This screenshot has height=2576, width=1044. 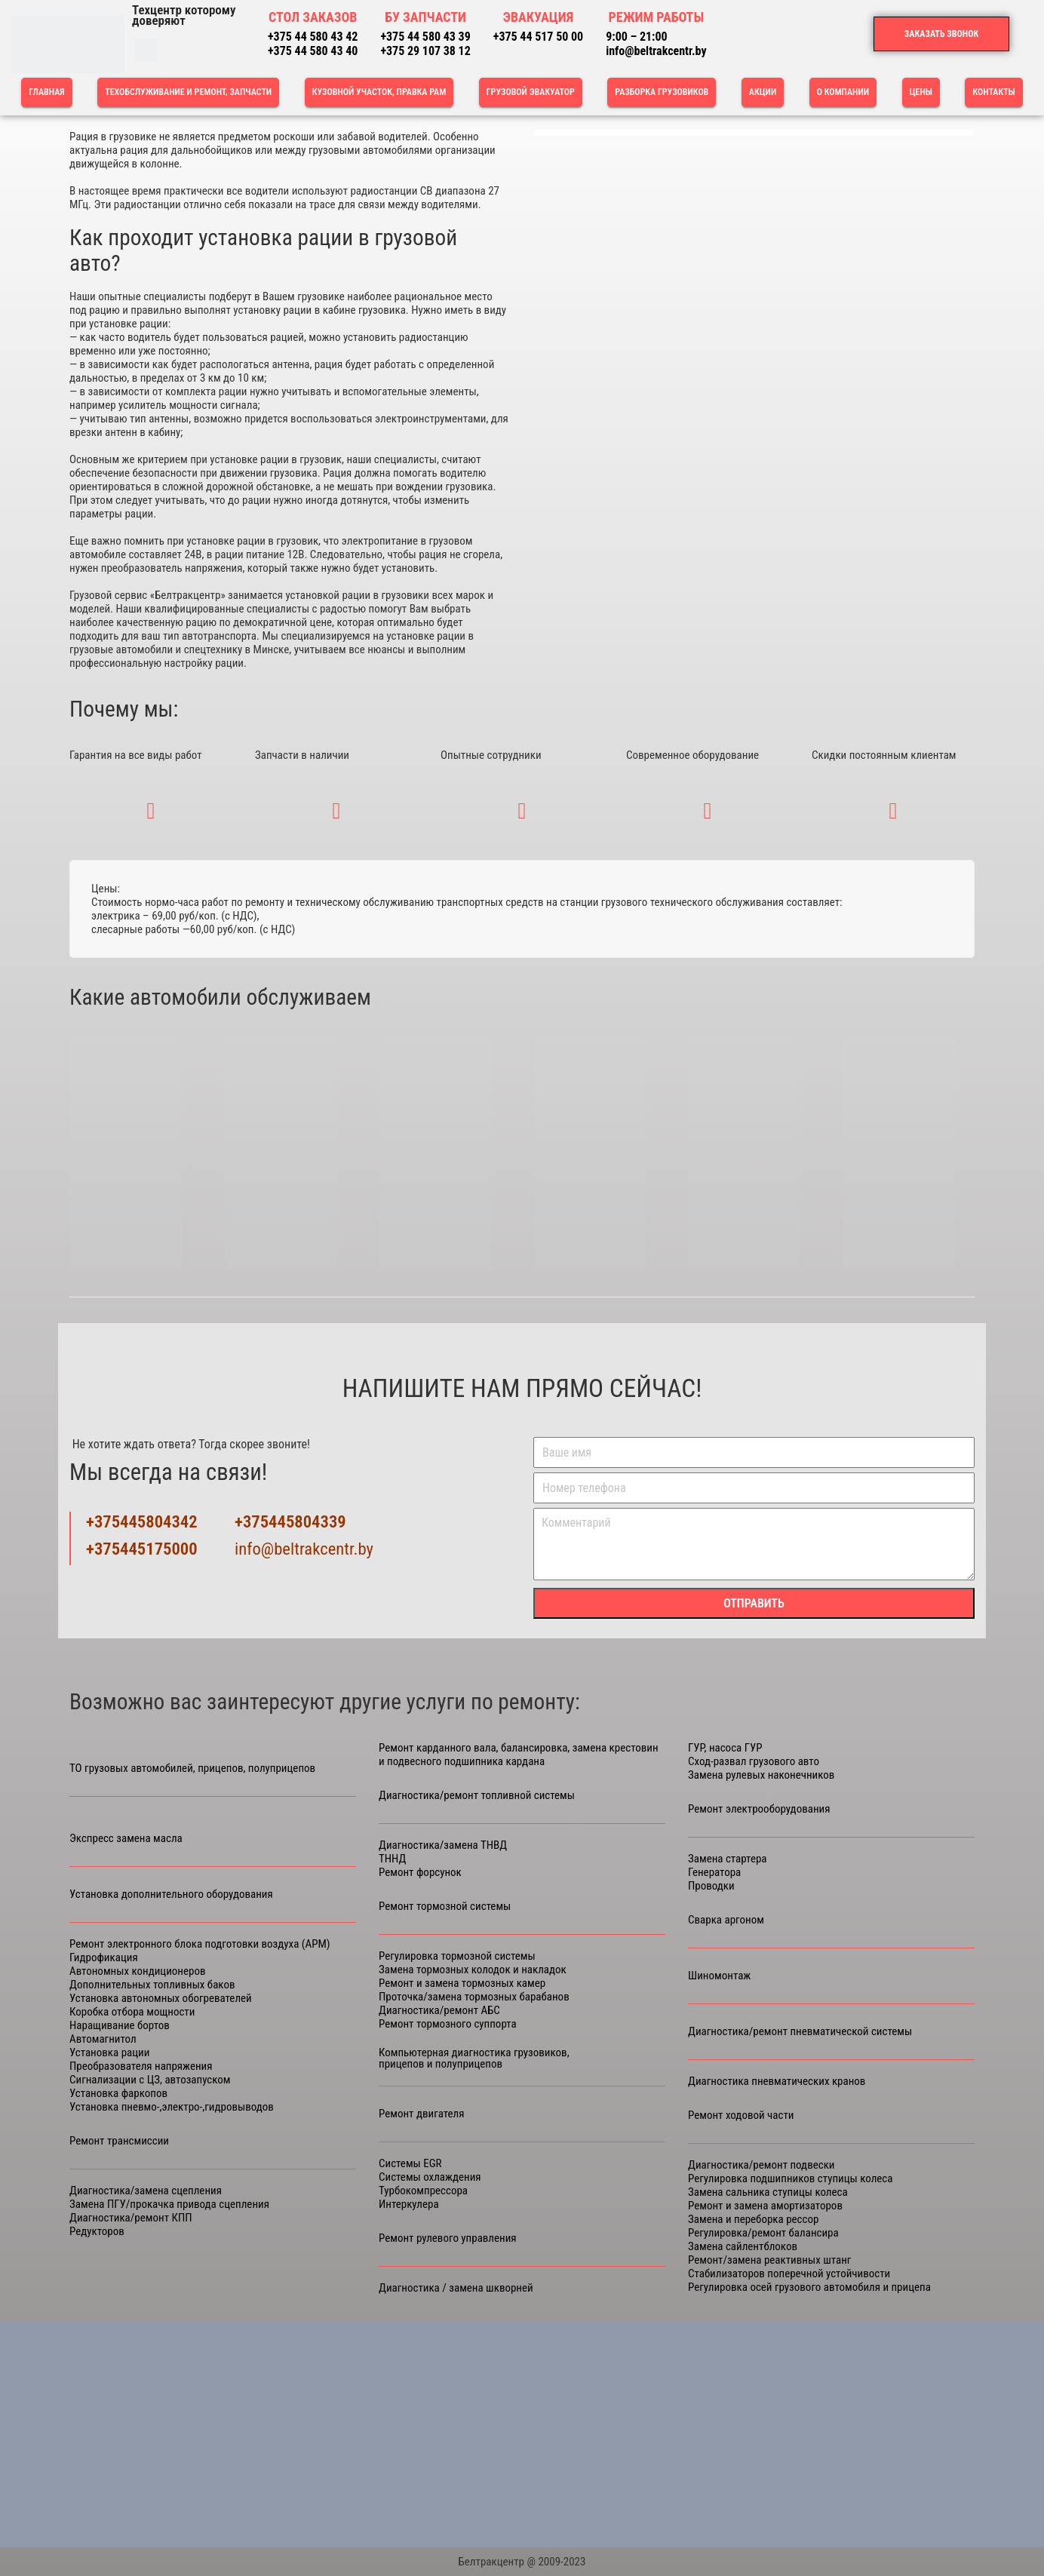 What do you see at coordinates (192, 1768) in the screenshot?
I see `ТО грузовых автомобилей, прицепов, полуприцепов` at bounding box center [192, 1768].